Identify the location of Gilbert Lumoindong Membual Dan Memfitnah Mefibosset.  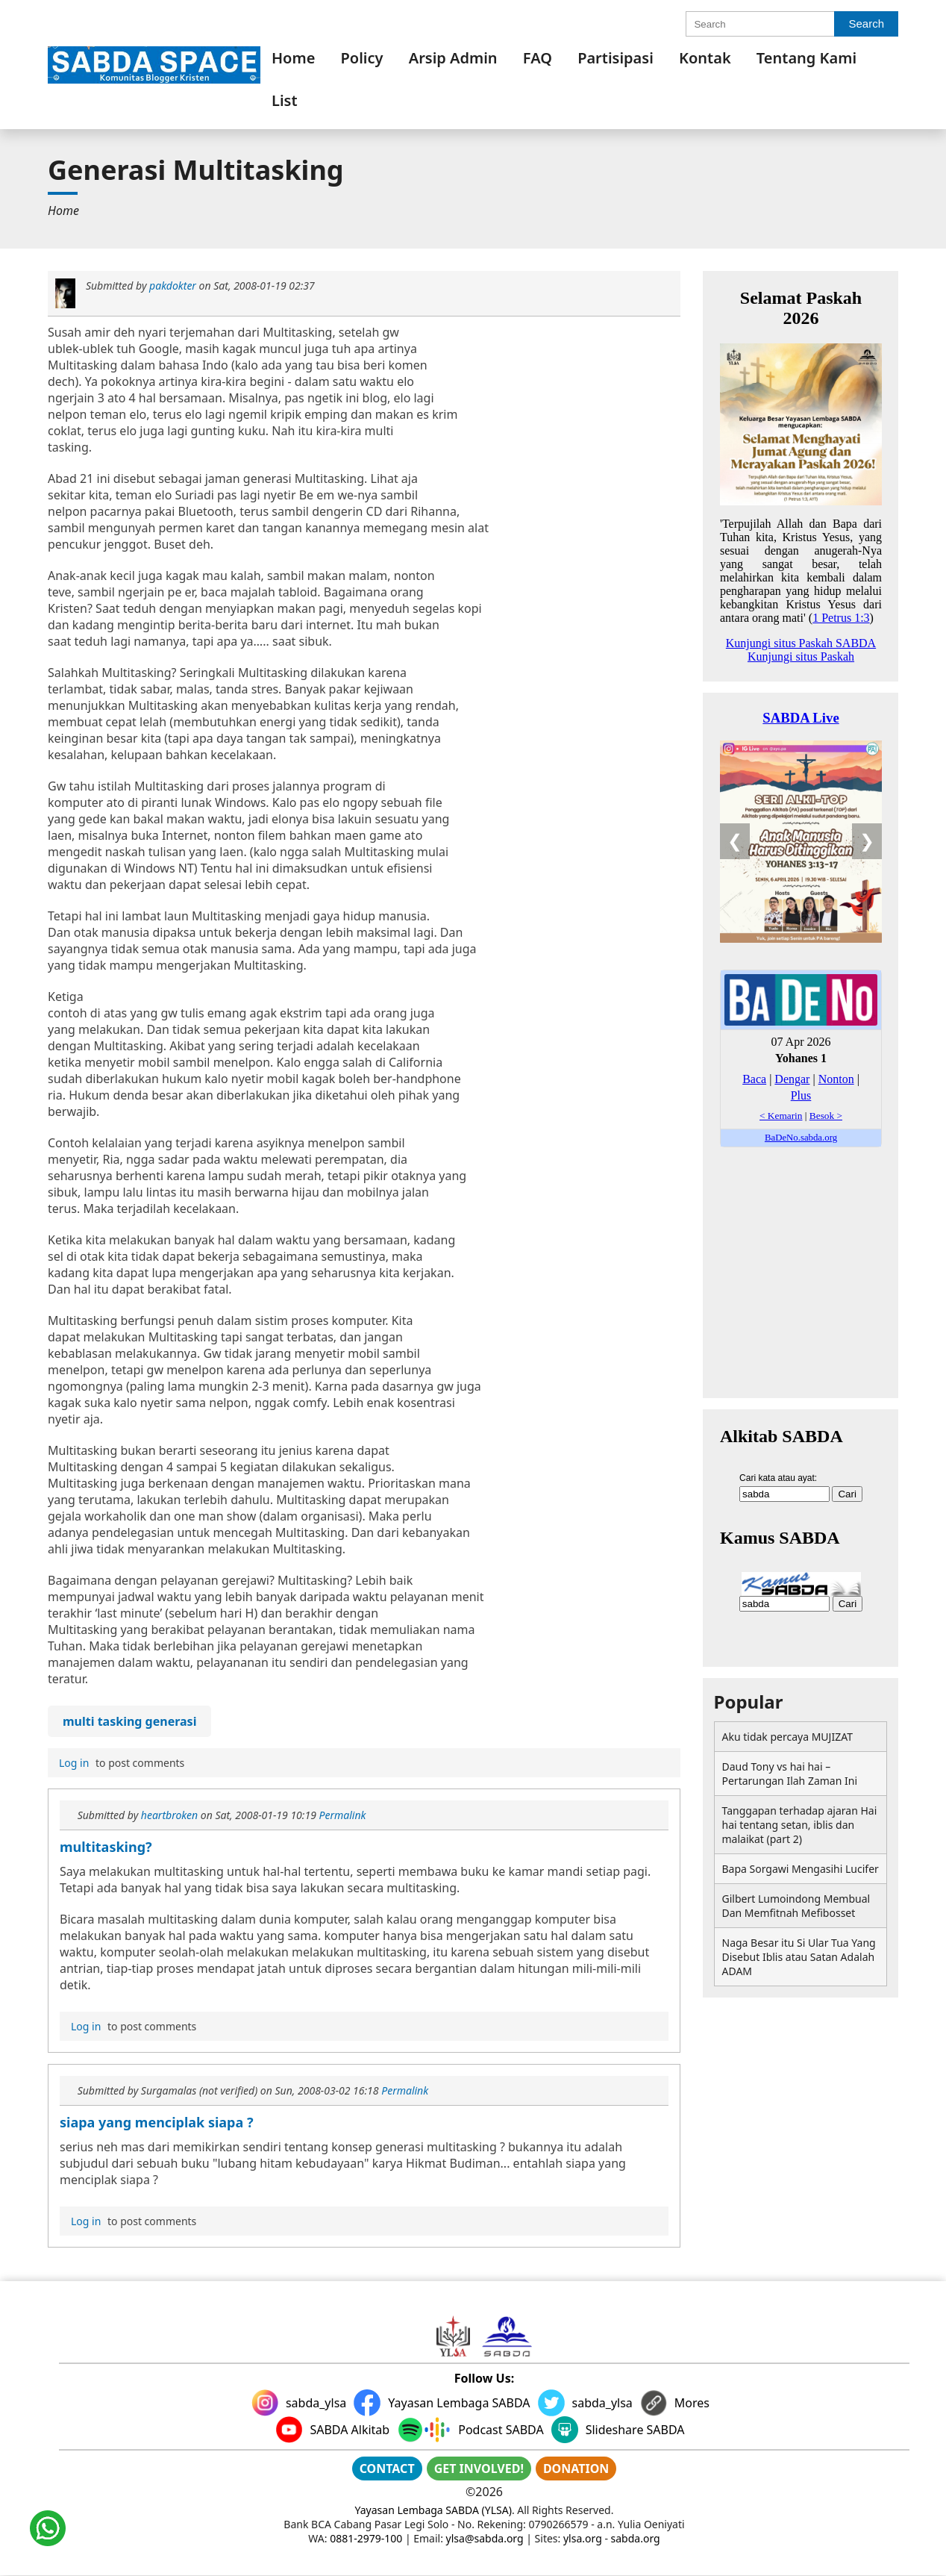
(796, 1906).